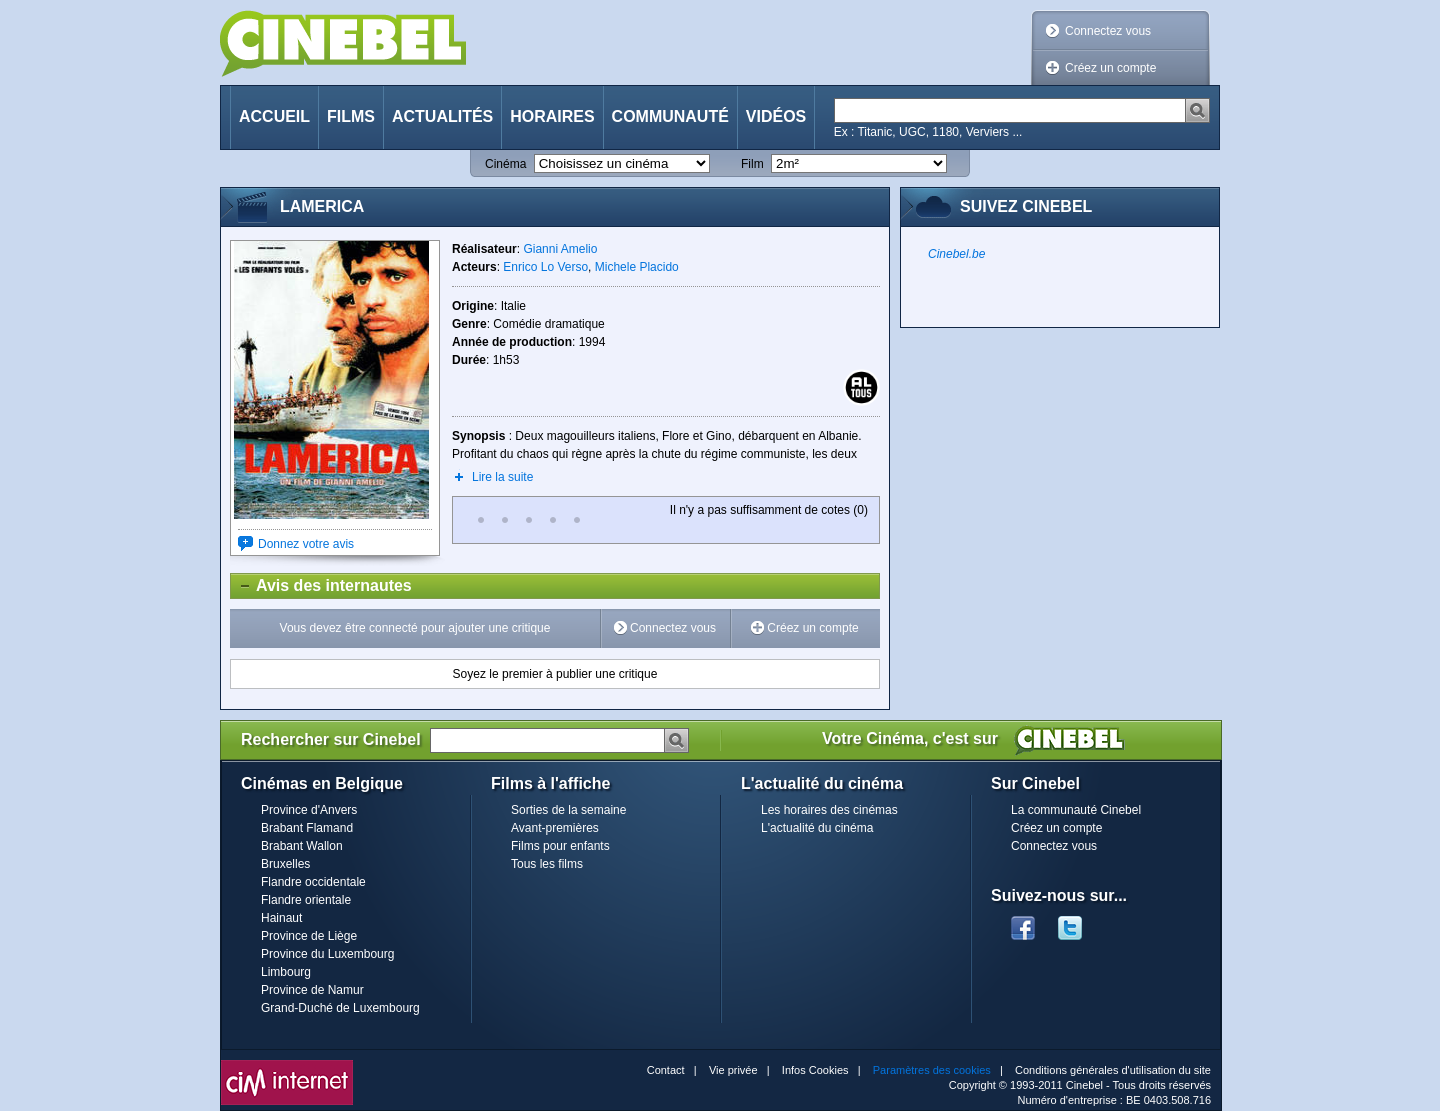  I want to click on L'actualité du cinéma, so click(817, 828).